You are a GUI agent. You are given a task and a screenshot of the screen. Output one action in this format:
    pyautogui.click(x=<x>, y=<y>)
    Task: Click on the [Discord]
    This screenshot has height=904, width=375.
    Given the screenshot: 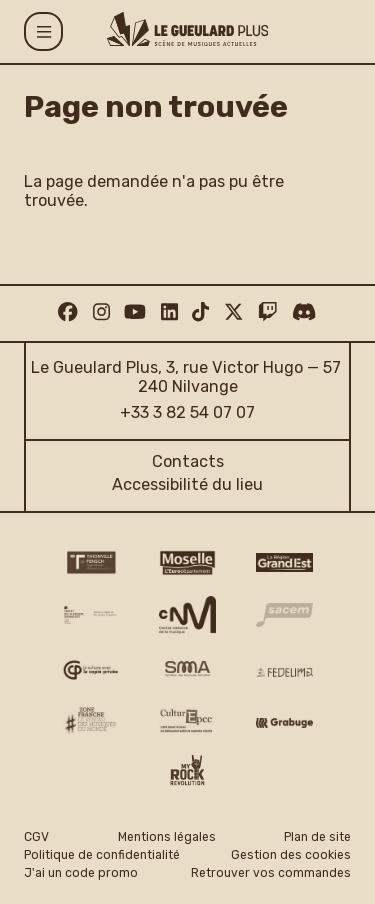 What is the action you would take?
    pyautogui.click(x=304, y=312)
    